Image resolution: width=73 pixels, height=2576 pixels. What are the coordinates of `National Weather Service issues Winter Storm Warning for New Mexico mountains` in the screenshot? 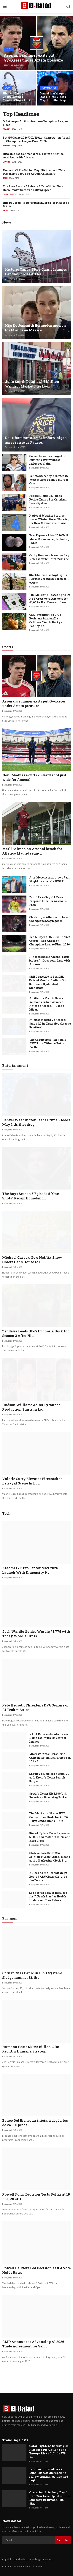 It's located at (49, 519).